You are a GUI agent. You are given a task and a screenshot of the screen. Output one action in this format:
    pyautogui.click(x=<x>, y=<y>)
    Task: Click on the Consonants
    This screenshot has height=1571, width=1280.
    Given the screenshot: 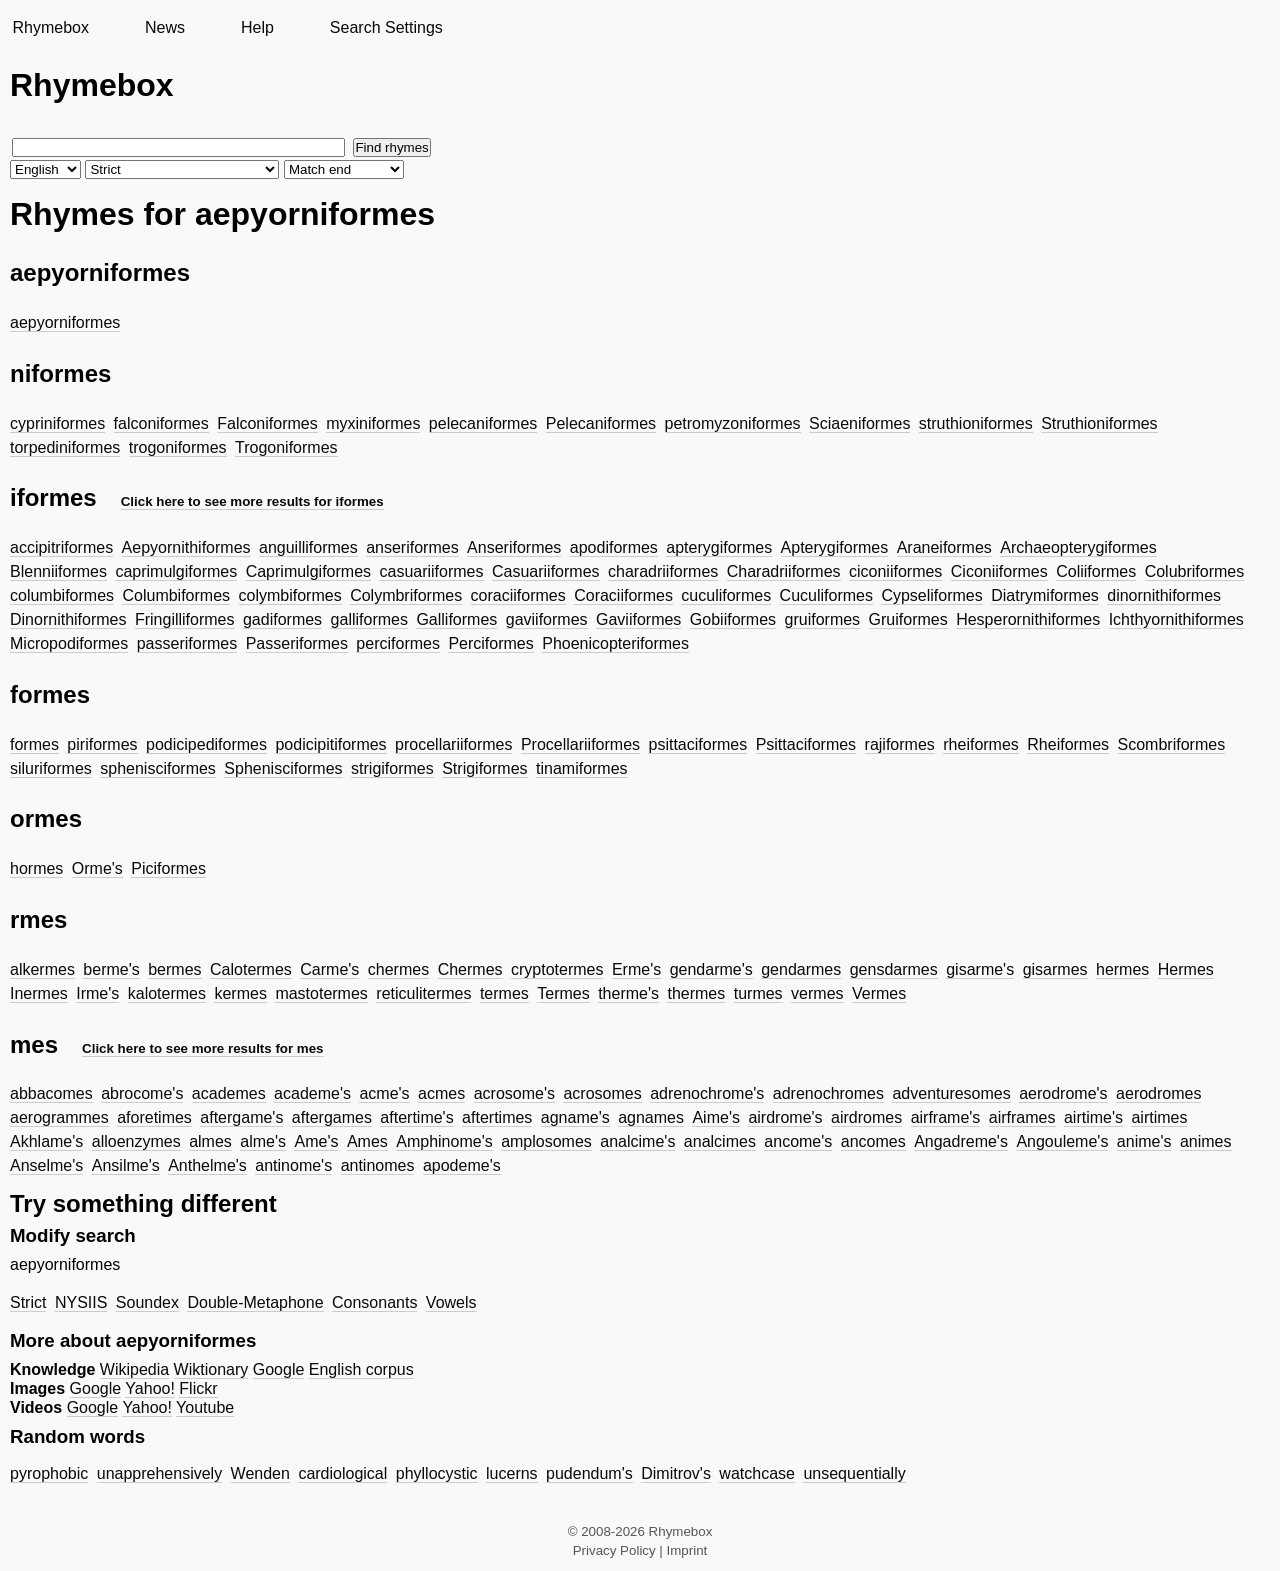 What is the action you would take?
    pyautogui.click(x=374, y=1302)
    